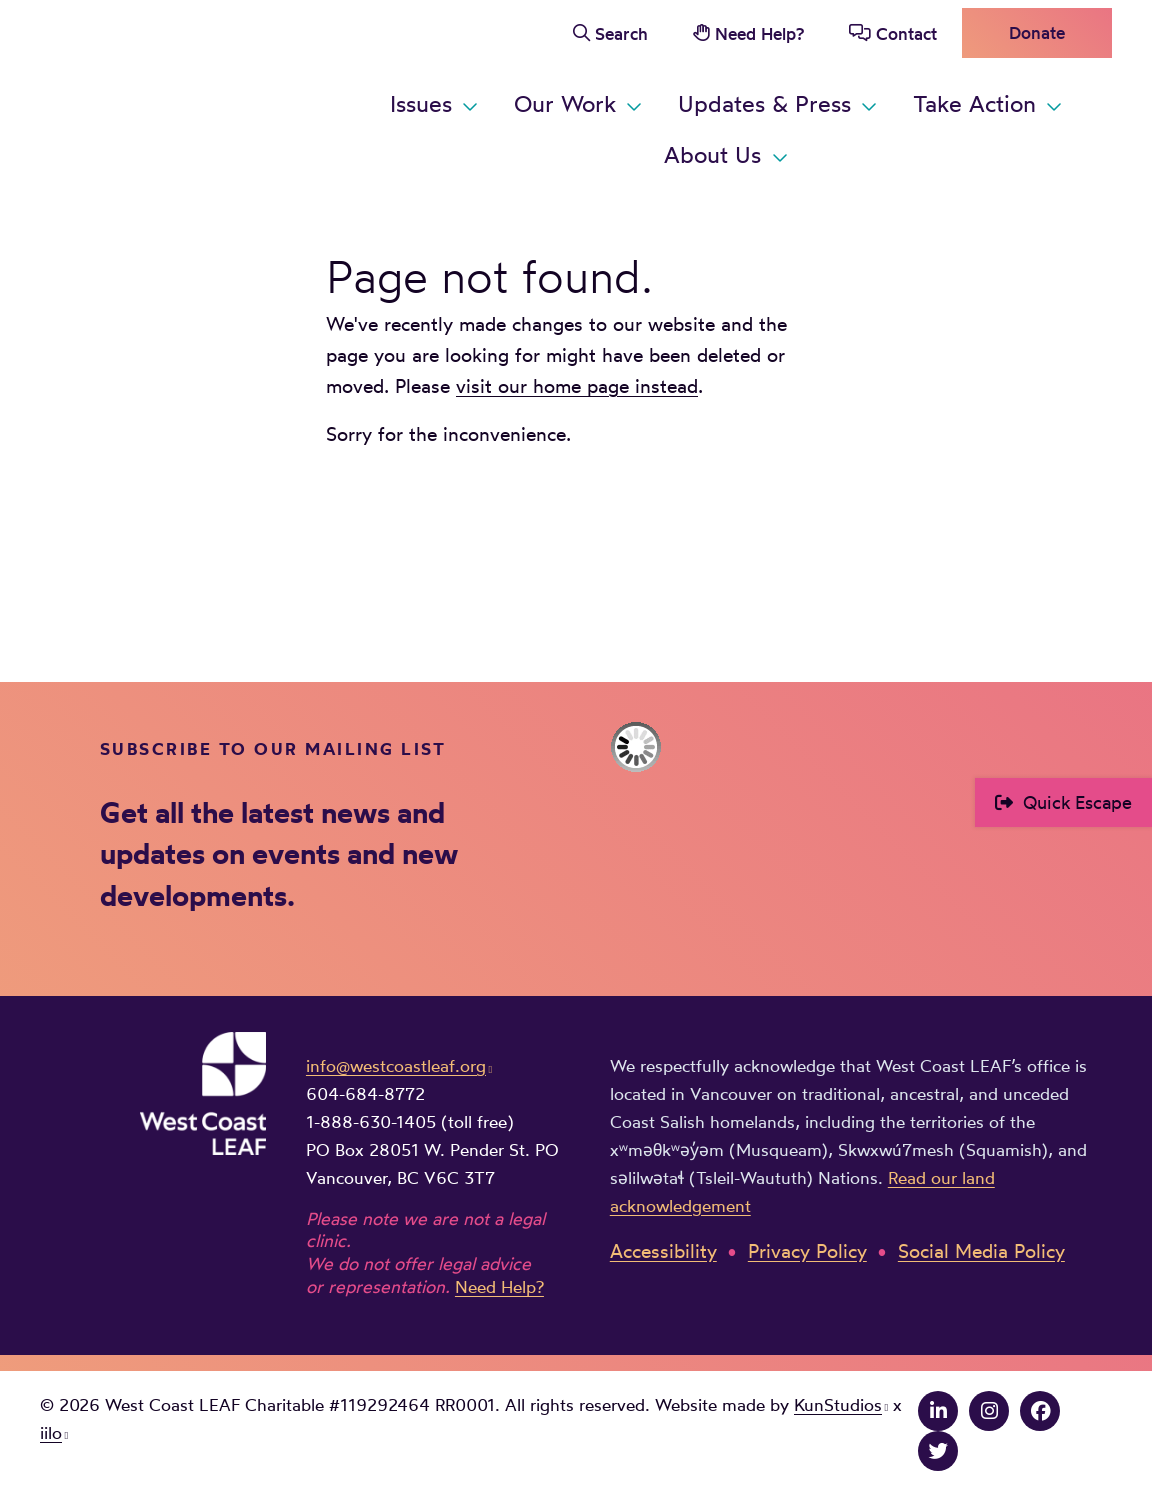 The image size is (1152, 1503). Describe the element at coordinates (51, 1432) in the screenshot. I see `iilo` at that location.